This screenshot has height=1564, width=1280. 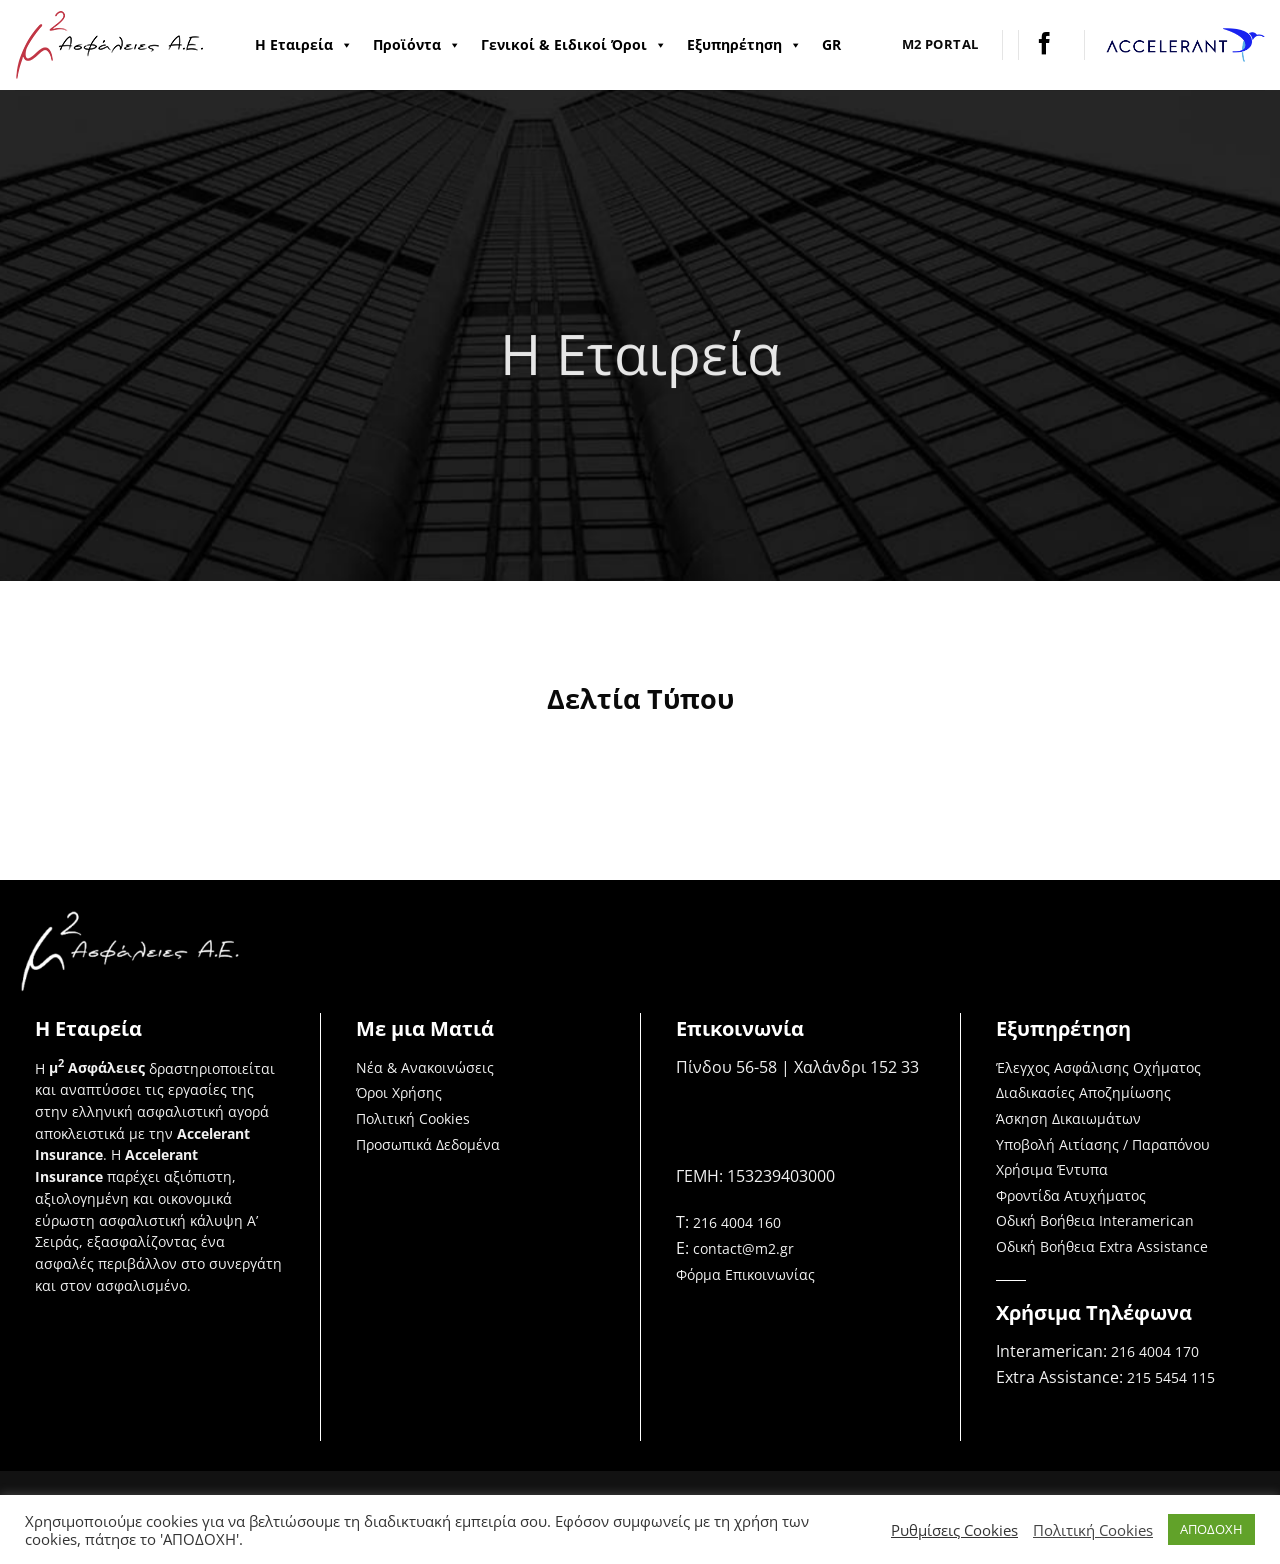 I want to click on Ρυθμίσεις Cookies [button], so click(x=954, y=1530).